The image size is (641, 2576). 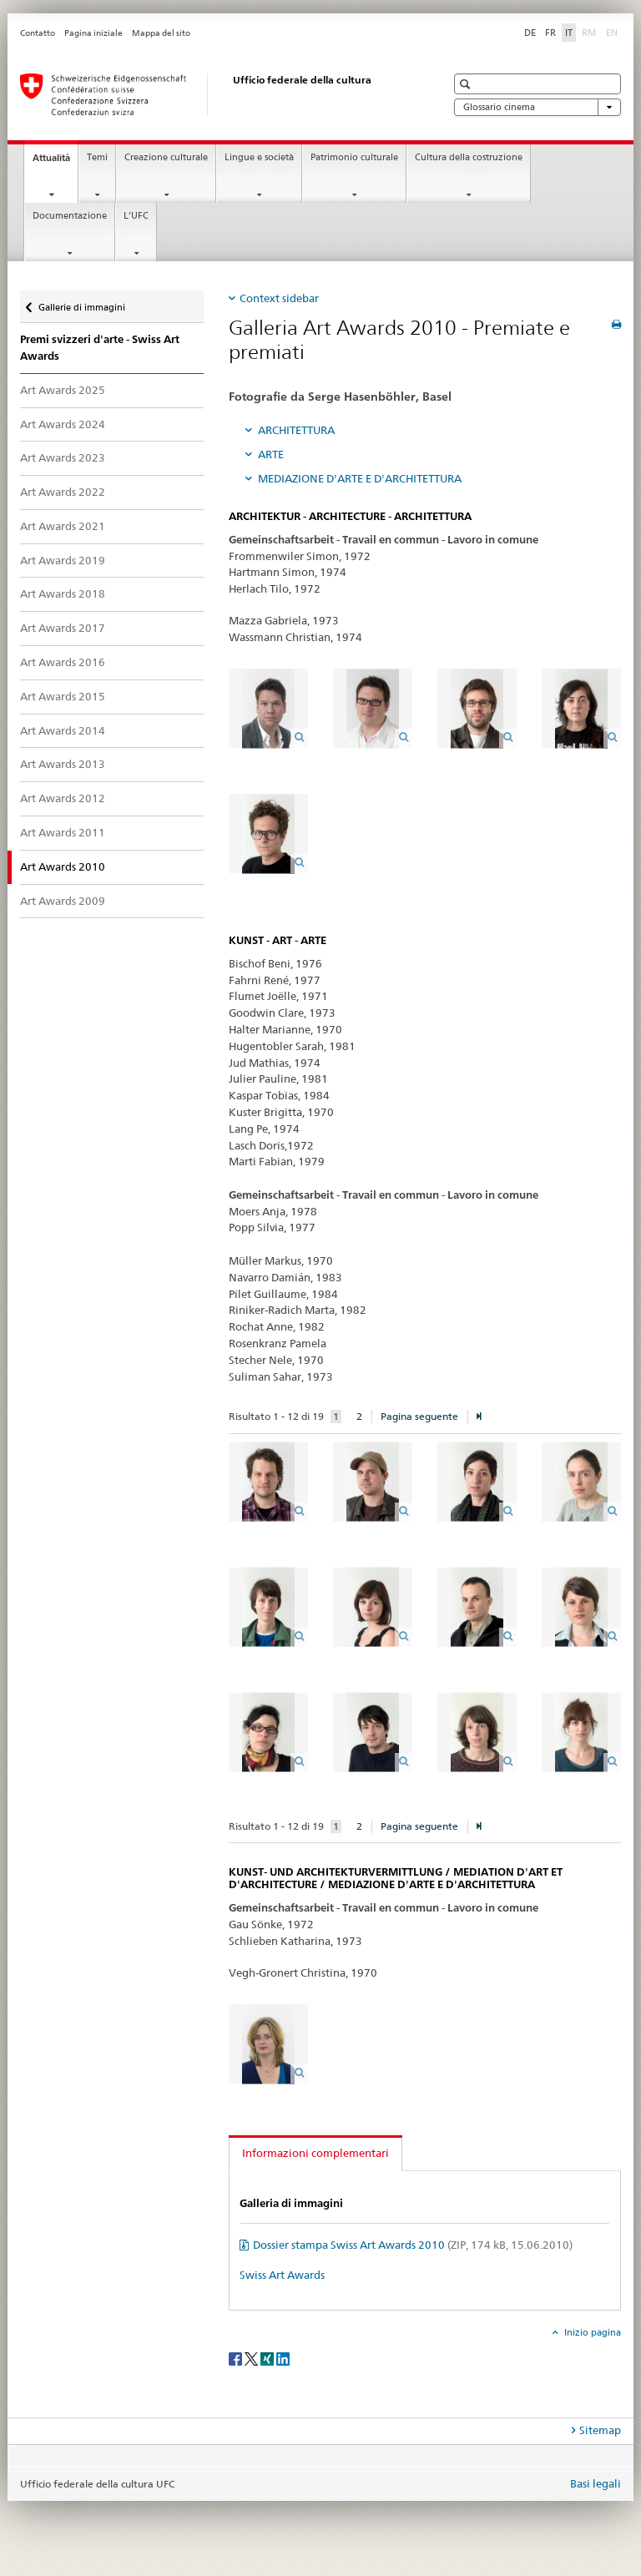 What do you see at coordinates (268, 2357) in the screenshot?
I see `[Xing]` at bounding box center [268, 2357].